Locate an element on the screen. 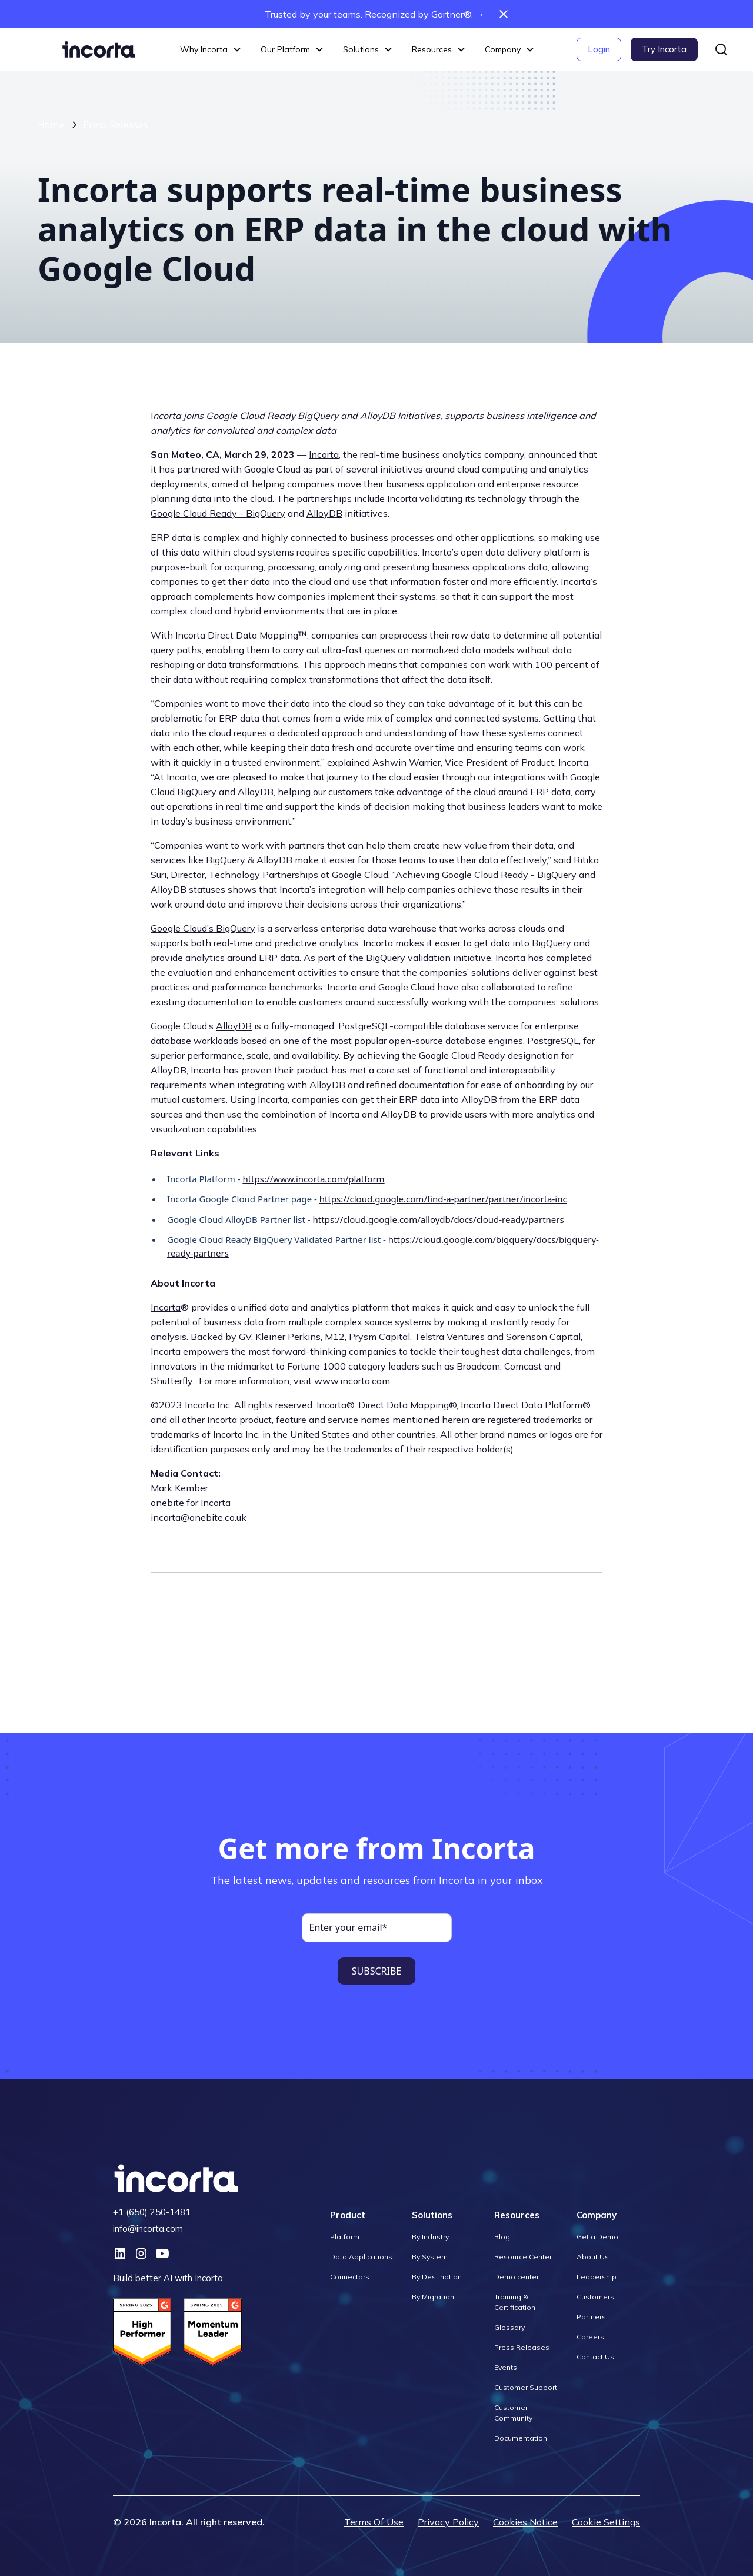 The width and height of the screenshot is (753, 2576). [button] is located at coordinates (211, 49).